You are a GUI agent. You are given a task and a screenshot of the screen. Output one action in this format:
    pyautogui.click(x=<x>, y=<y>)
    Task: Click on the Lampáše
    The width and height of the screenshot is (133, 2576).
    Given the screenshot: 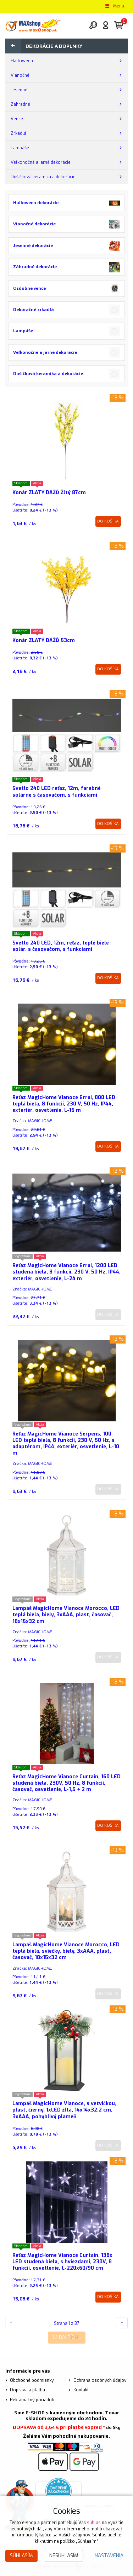 What is the action you would take?
    pyautogui.click(x=20, y=148)
    